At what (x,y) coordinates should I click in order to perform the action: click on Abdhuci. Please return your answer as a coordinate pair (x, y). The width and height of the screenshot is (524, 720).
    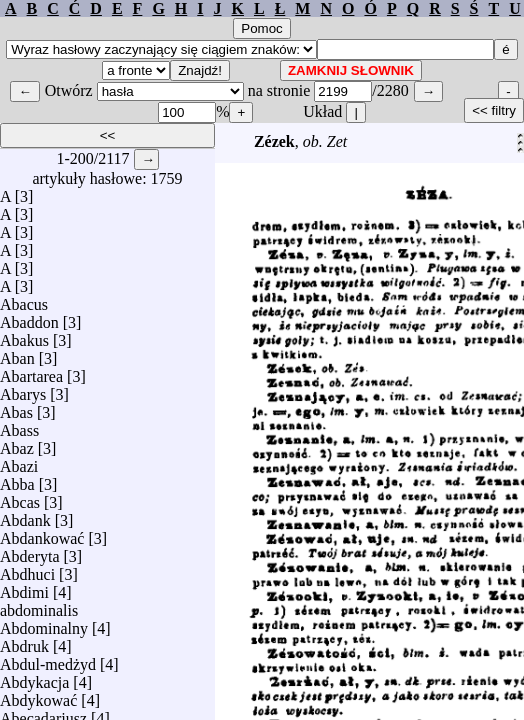
    Looking at the image, I should click on (27, 569).